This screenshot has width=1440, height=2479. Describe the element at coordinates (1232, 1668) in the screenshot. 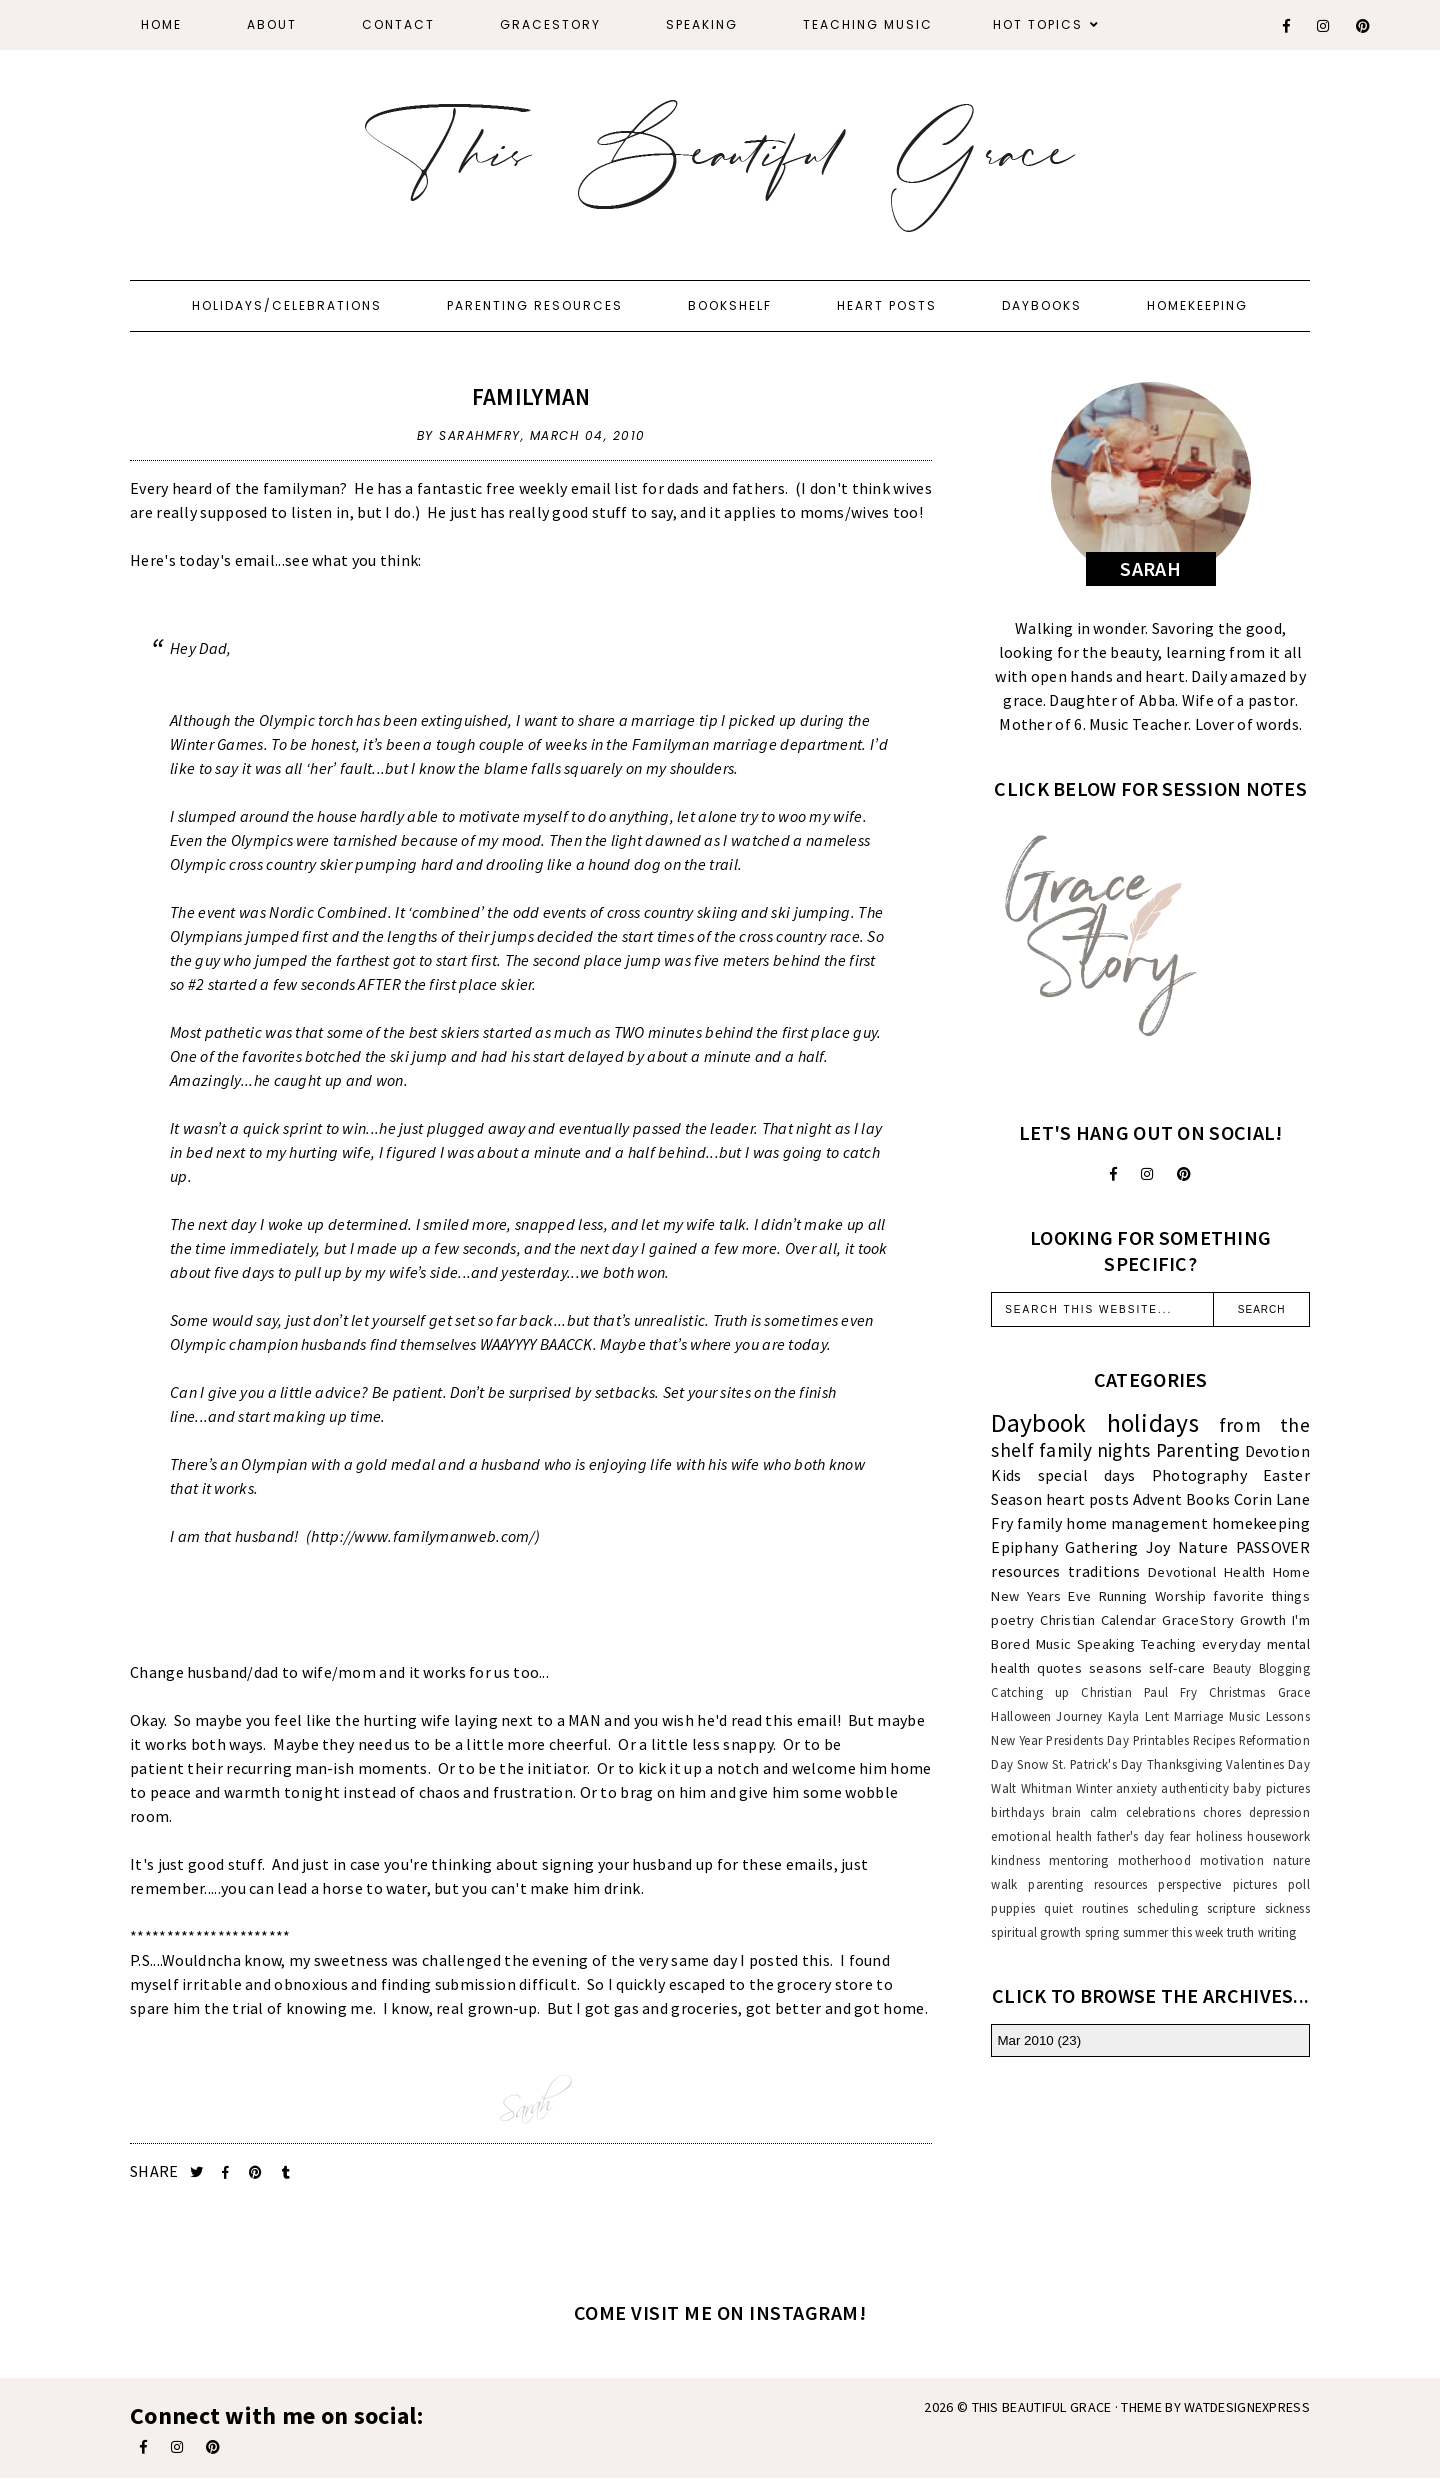

I see `Beauty` at that location.